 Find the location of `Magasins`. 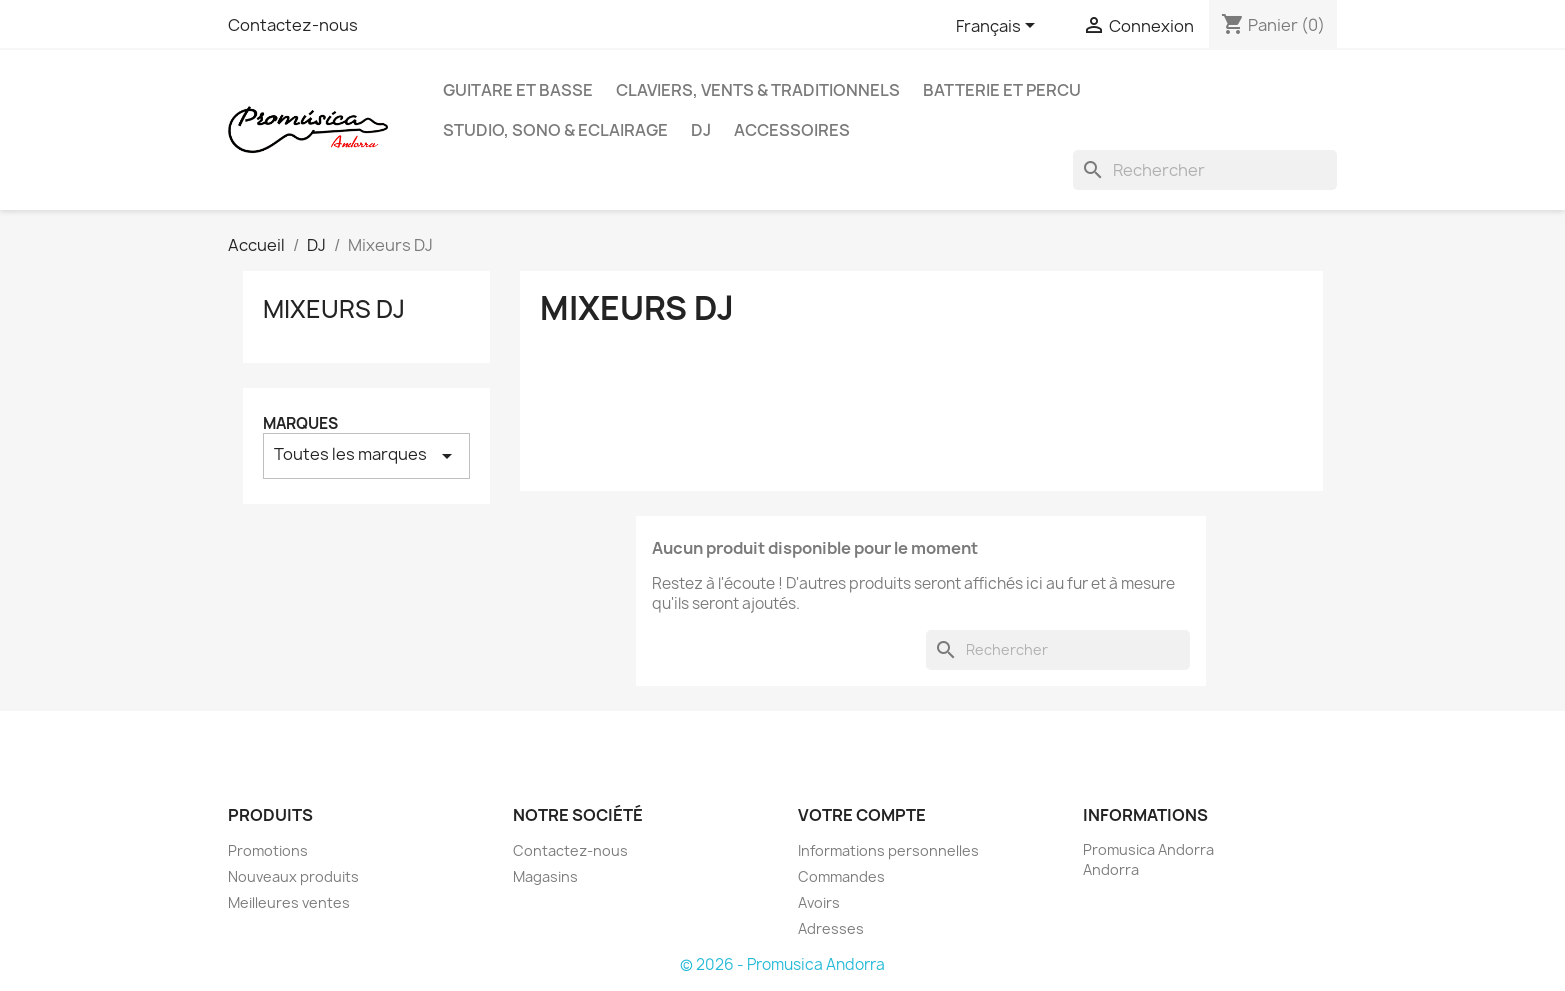

Magasins is located at coordinates (545, 876).